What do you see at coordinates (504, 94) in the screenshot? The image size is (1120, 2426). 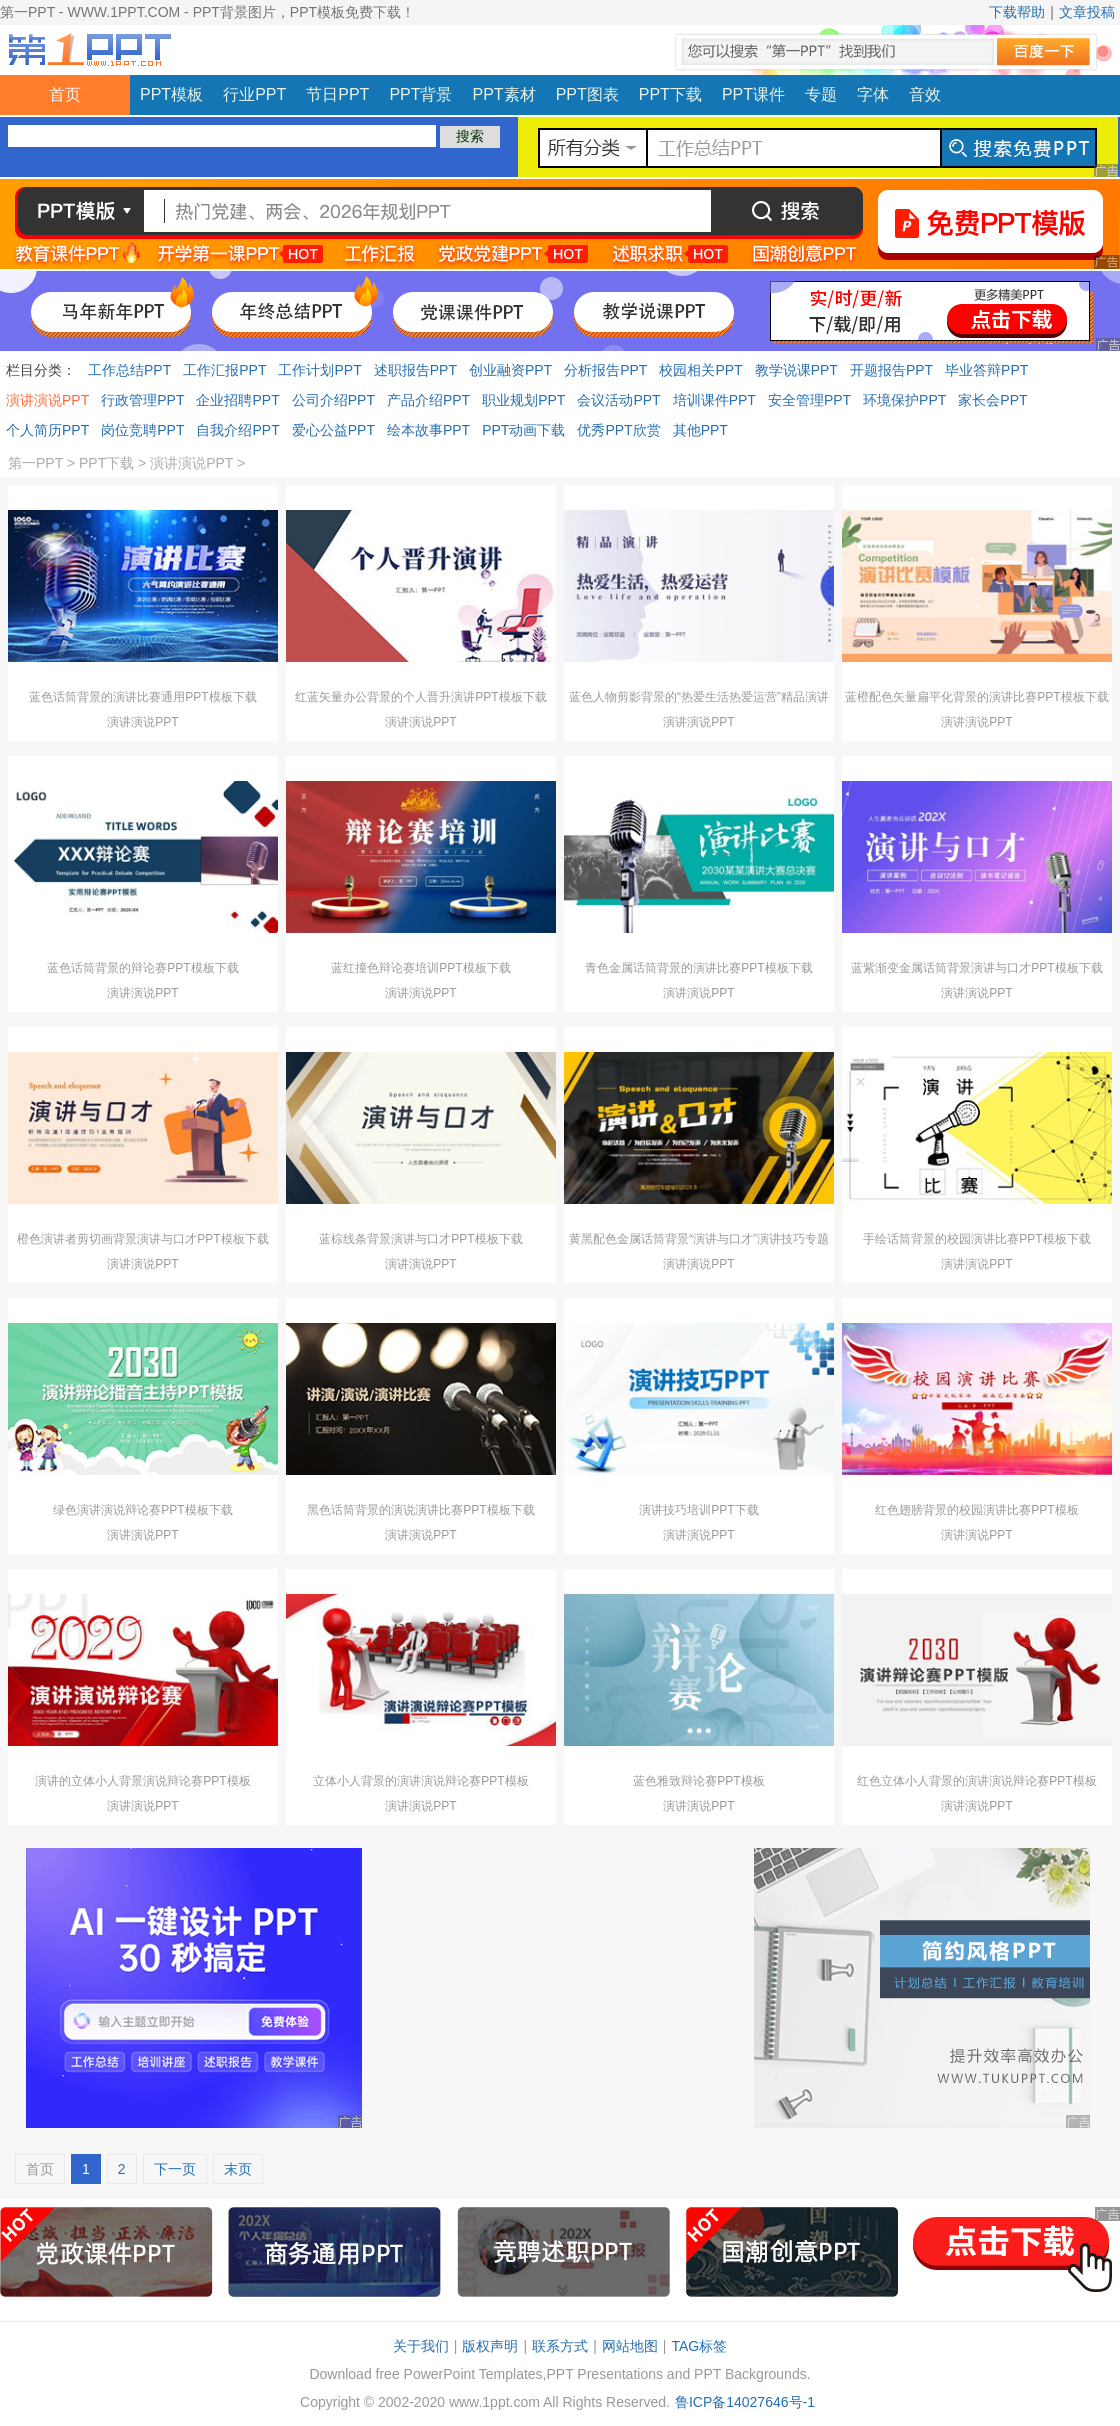 I see `PPT素材` at bounding box center [504, 94].